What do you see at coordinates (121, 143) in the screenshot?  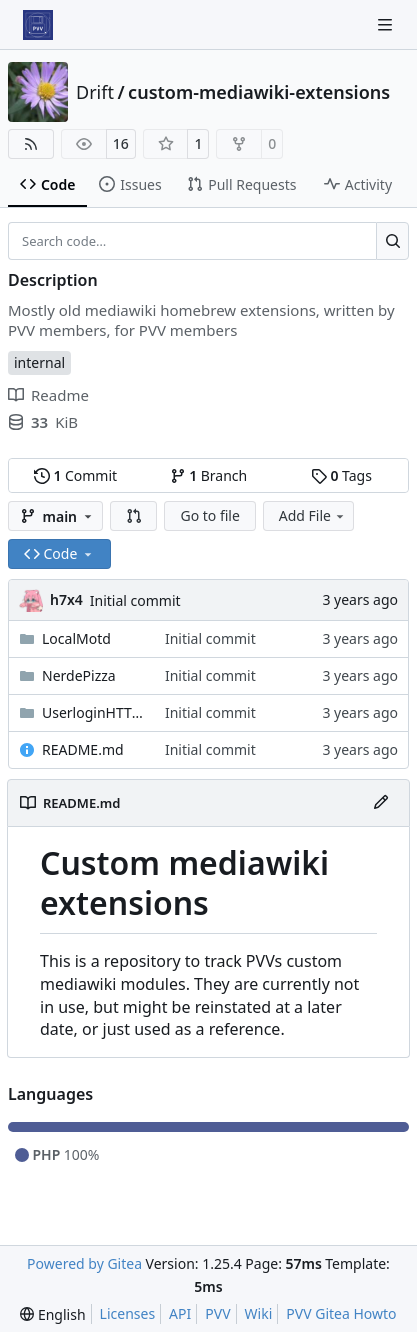 I see `16` at bounding box center [121, 143].